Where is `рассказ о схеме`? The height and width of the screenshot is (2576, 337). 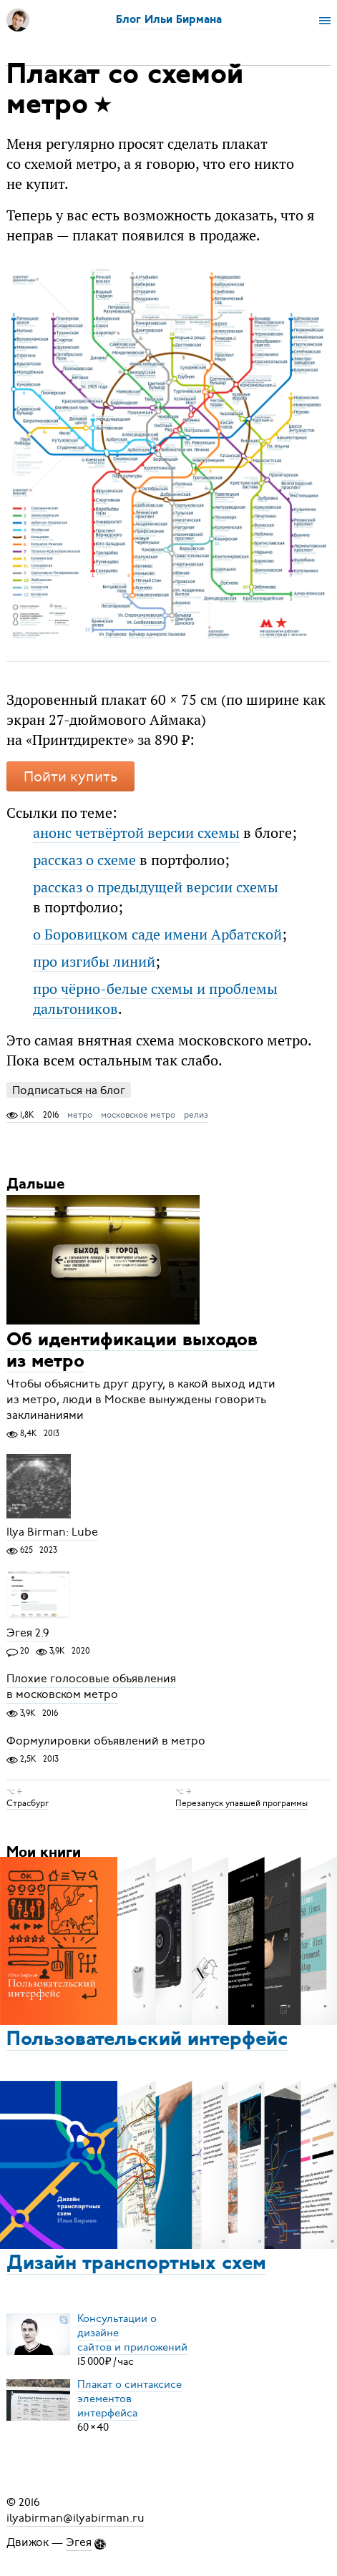
рассказ о схеме is located at coordinates (84, 859).